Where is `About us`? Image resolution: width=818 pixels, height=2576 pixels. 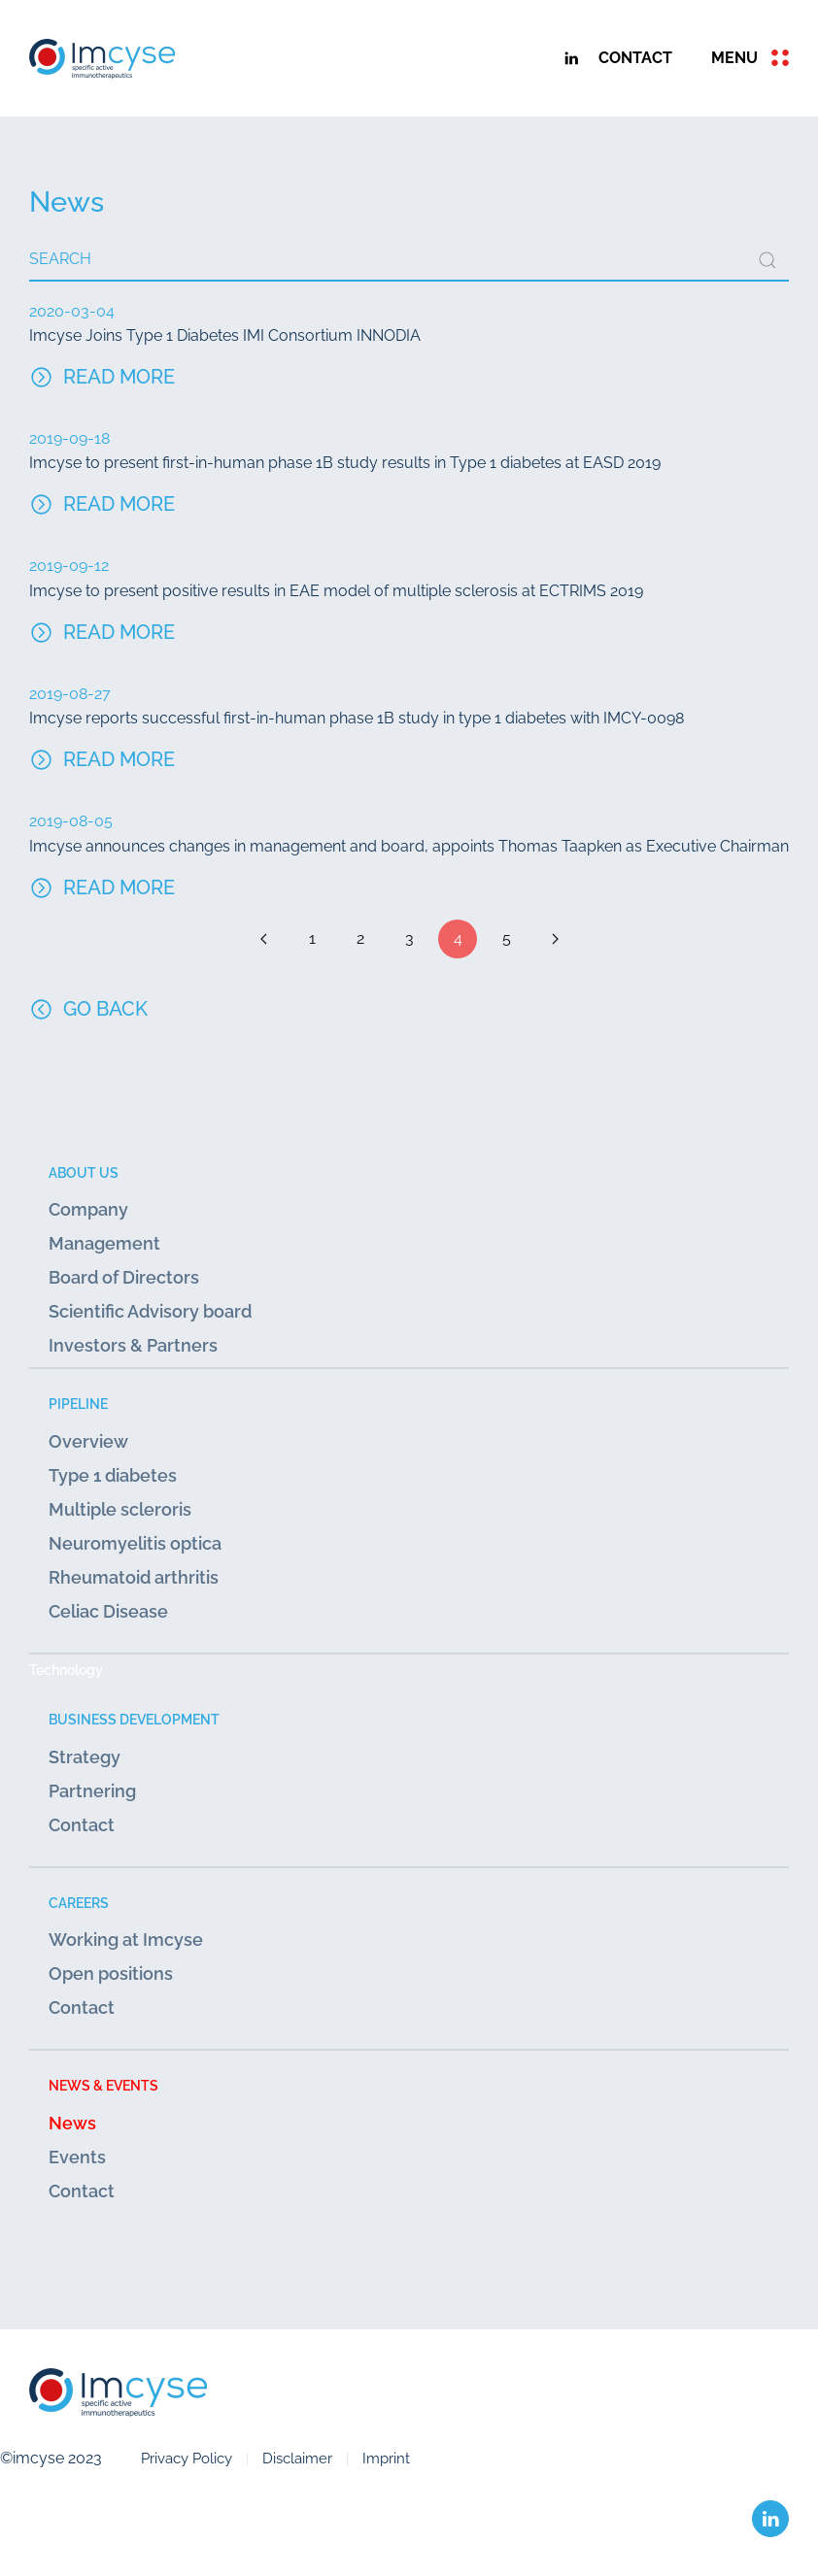
About us is located at coordinates (84, 1172).